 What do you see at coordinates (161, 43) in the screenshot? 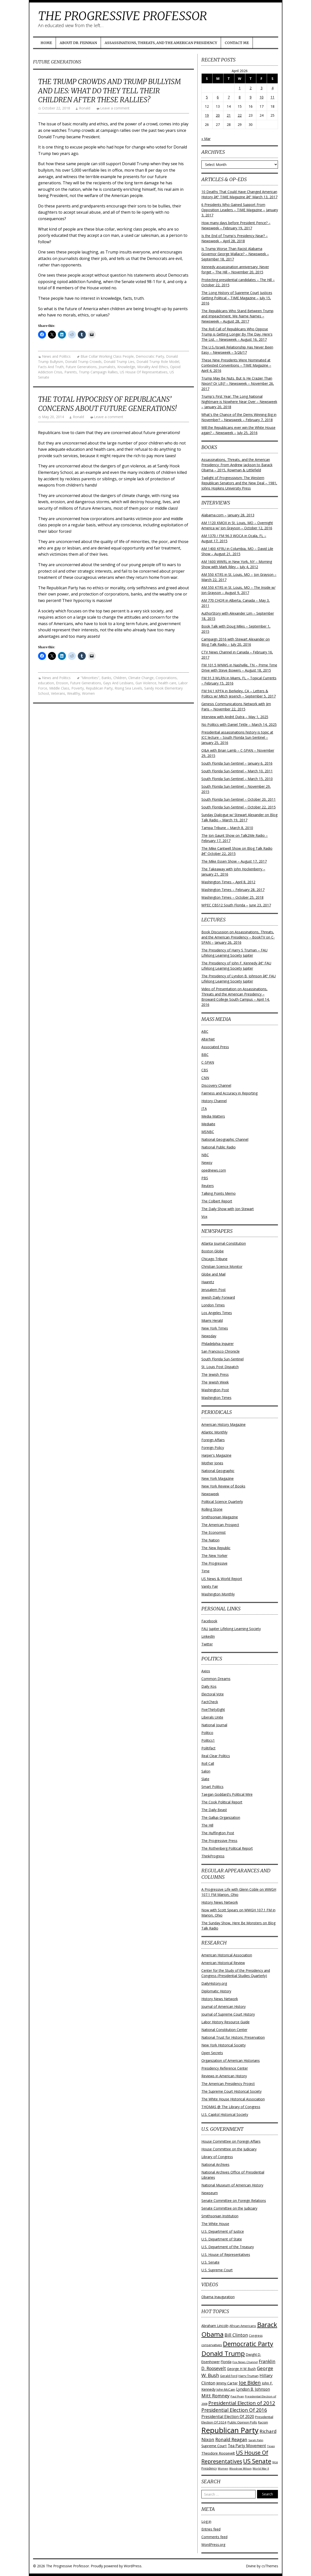
I see `Assassinations, Threats, and the American Presidency` at bounding box center [161, 43].